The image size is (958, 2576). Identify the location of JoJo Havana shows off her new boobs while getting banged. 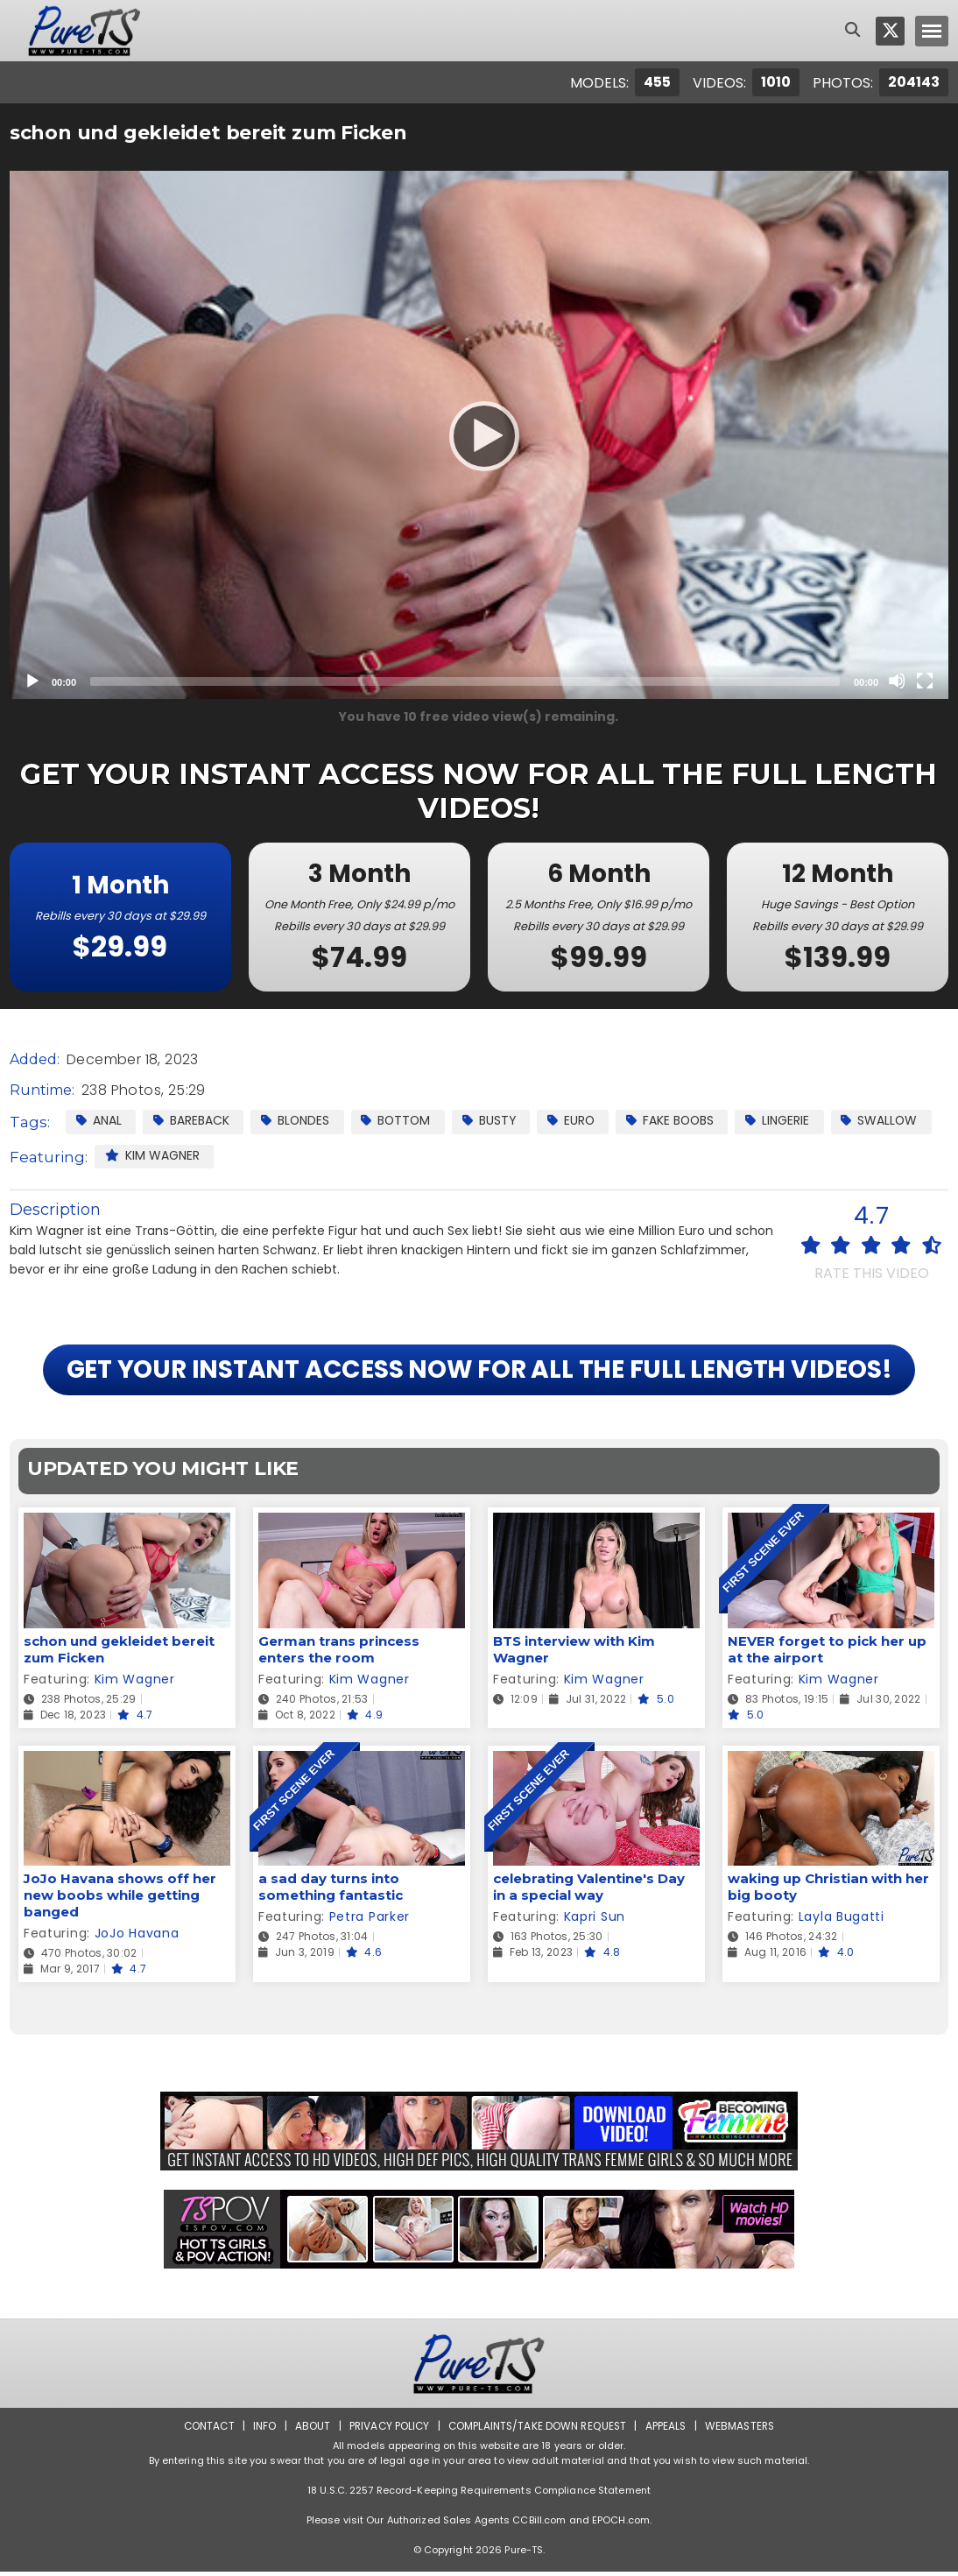
(120, 1900).